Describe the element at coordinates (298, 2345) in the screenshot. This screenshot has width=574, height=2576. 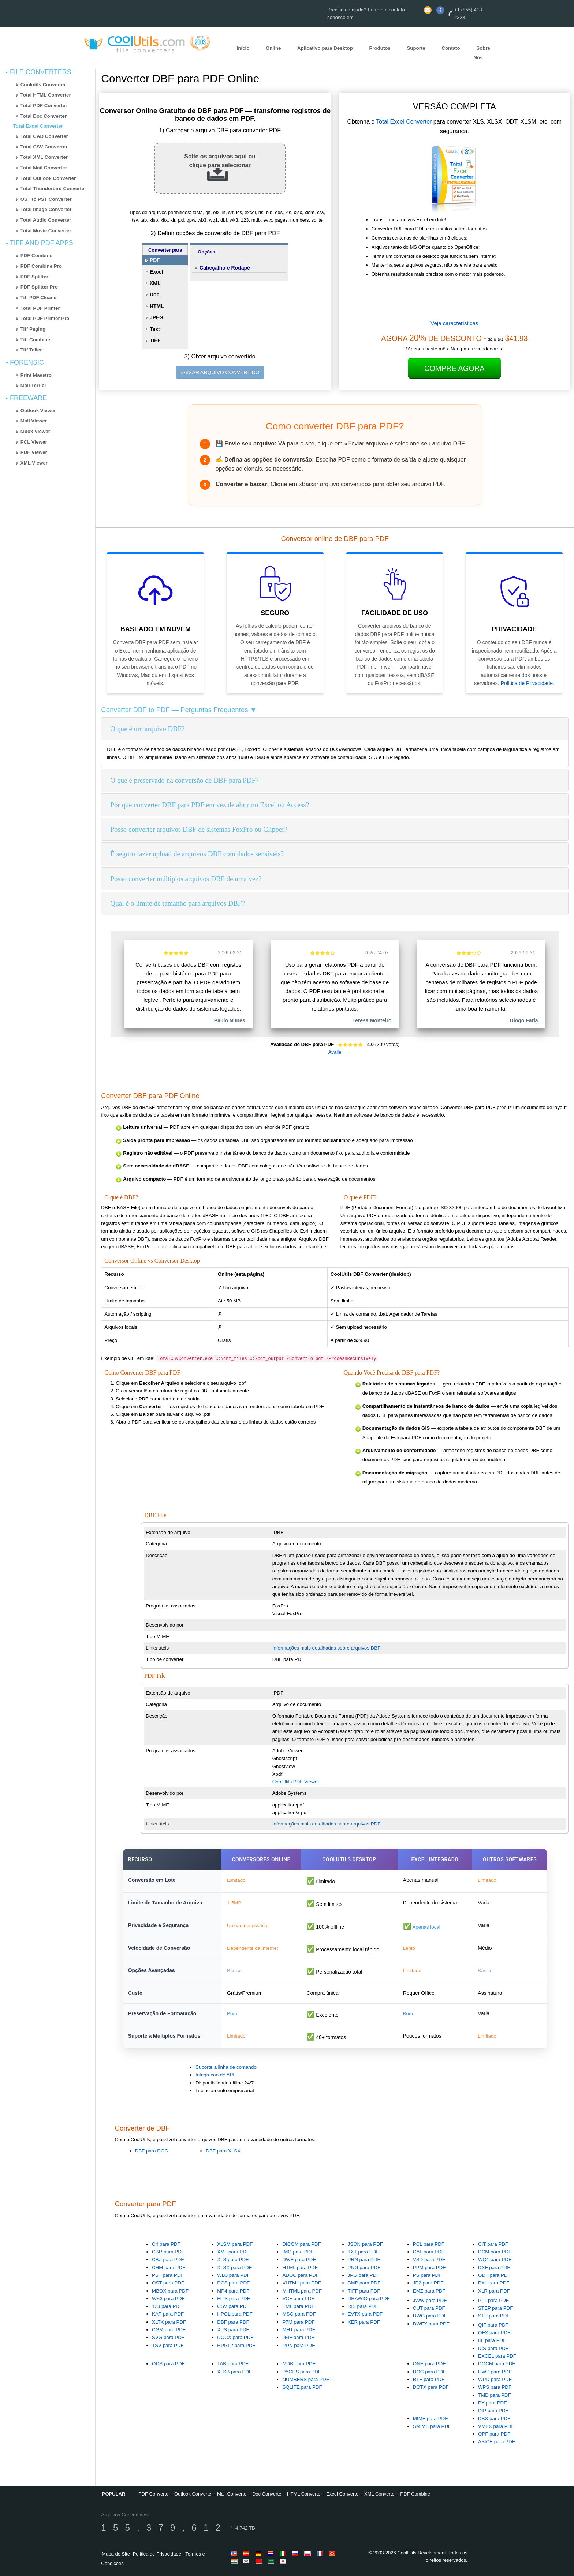
I see `PDN para PDF` at that location.